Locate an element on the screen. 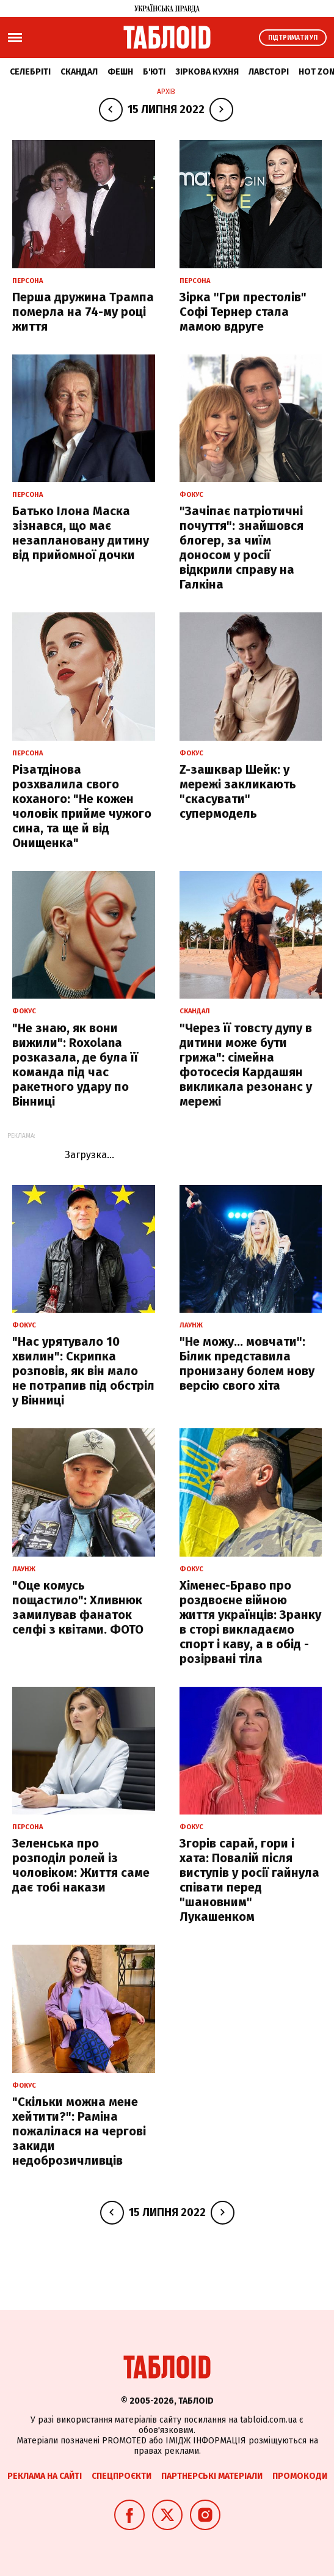  Б'юті is located at coordinates (154, 72).